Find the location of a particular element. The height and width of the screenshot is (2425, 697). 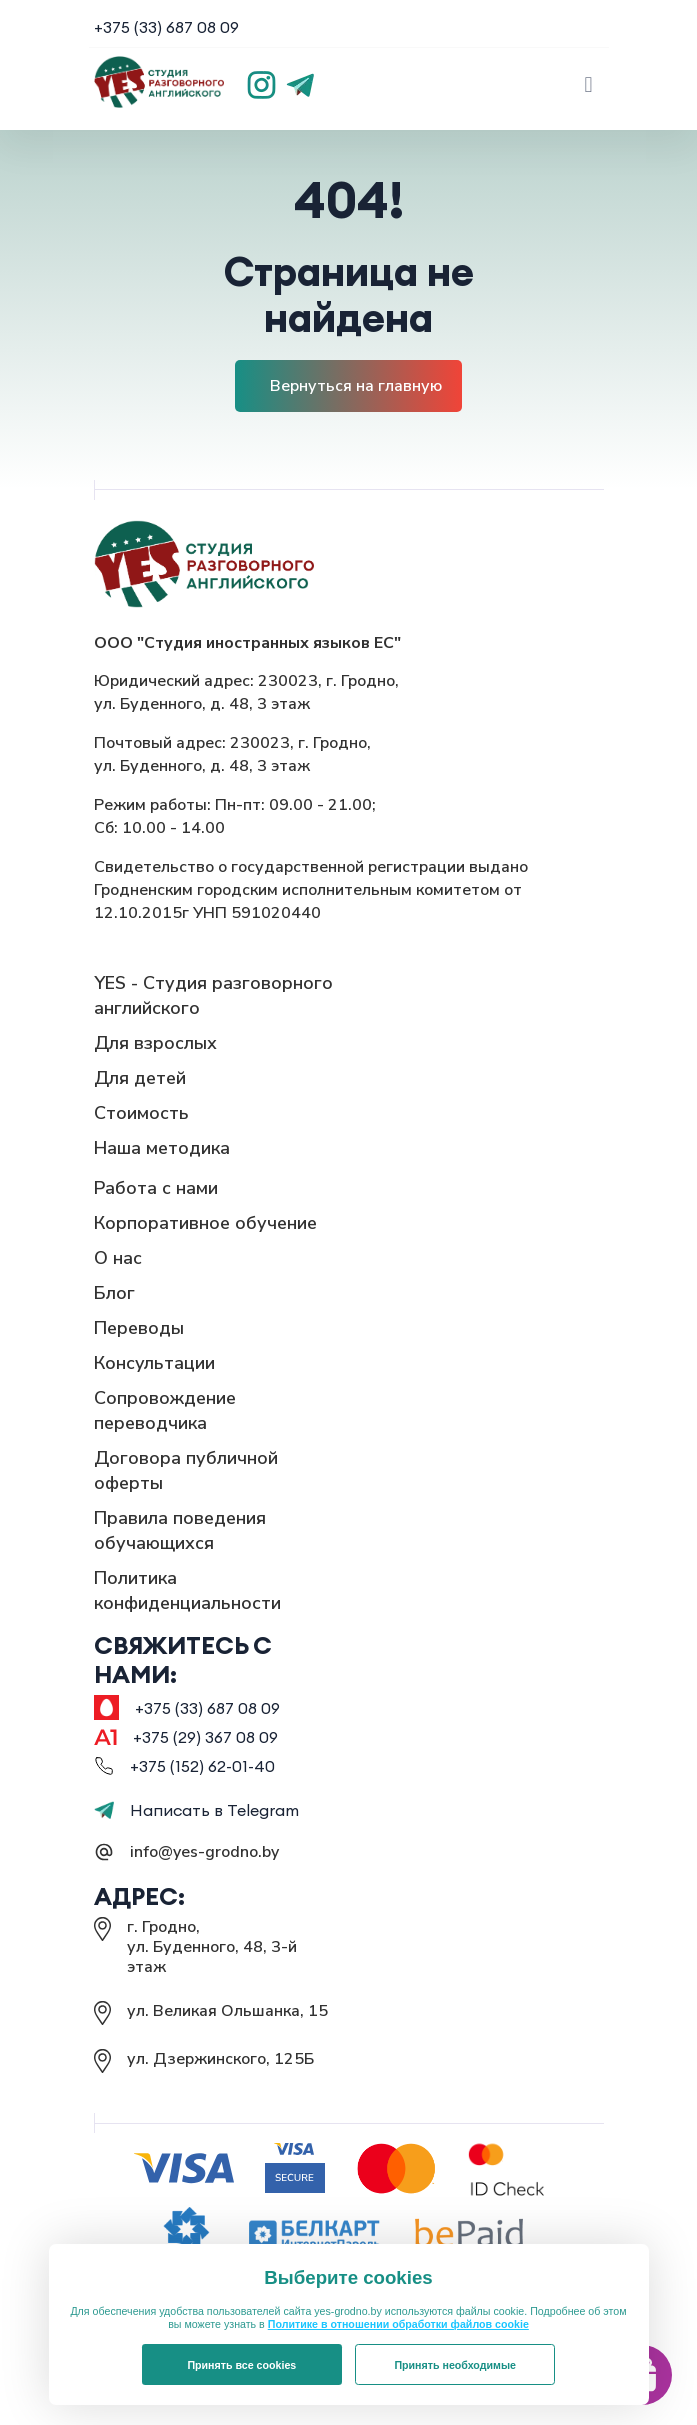

Стоимость is located at coordinates (141, 1113).